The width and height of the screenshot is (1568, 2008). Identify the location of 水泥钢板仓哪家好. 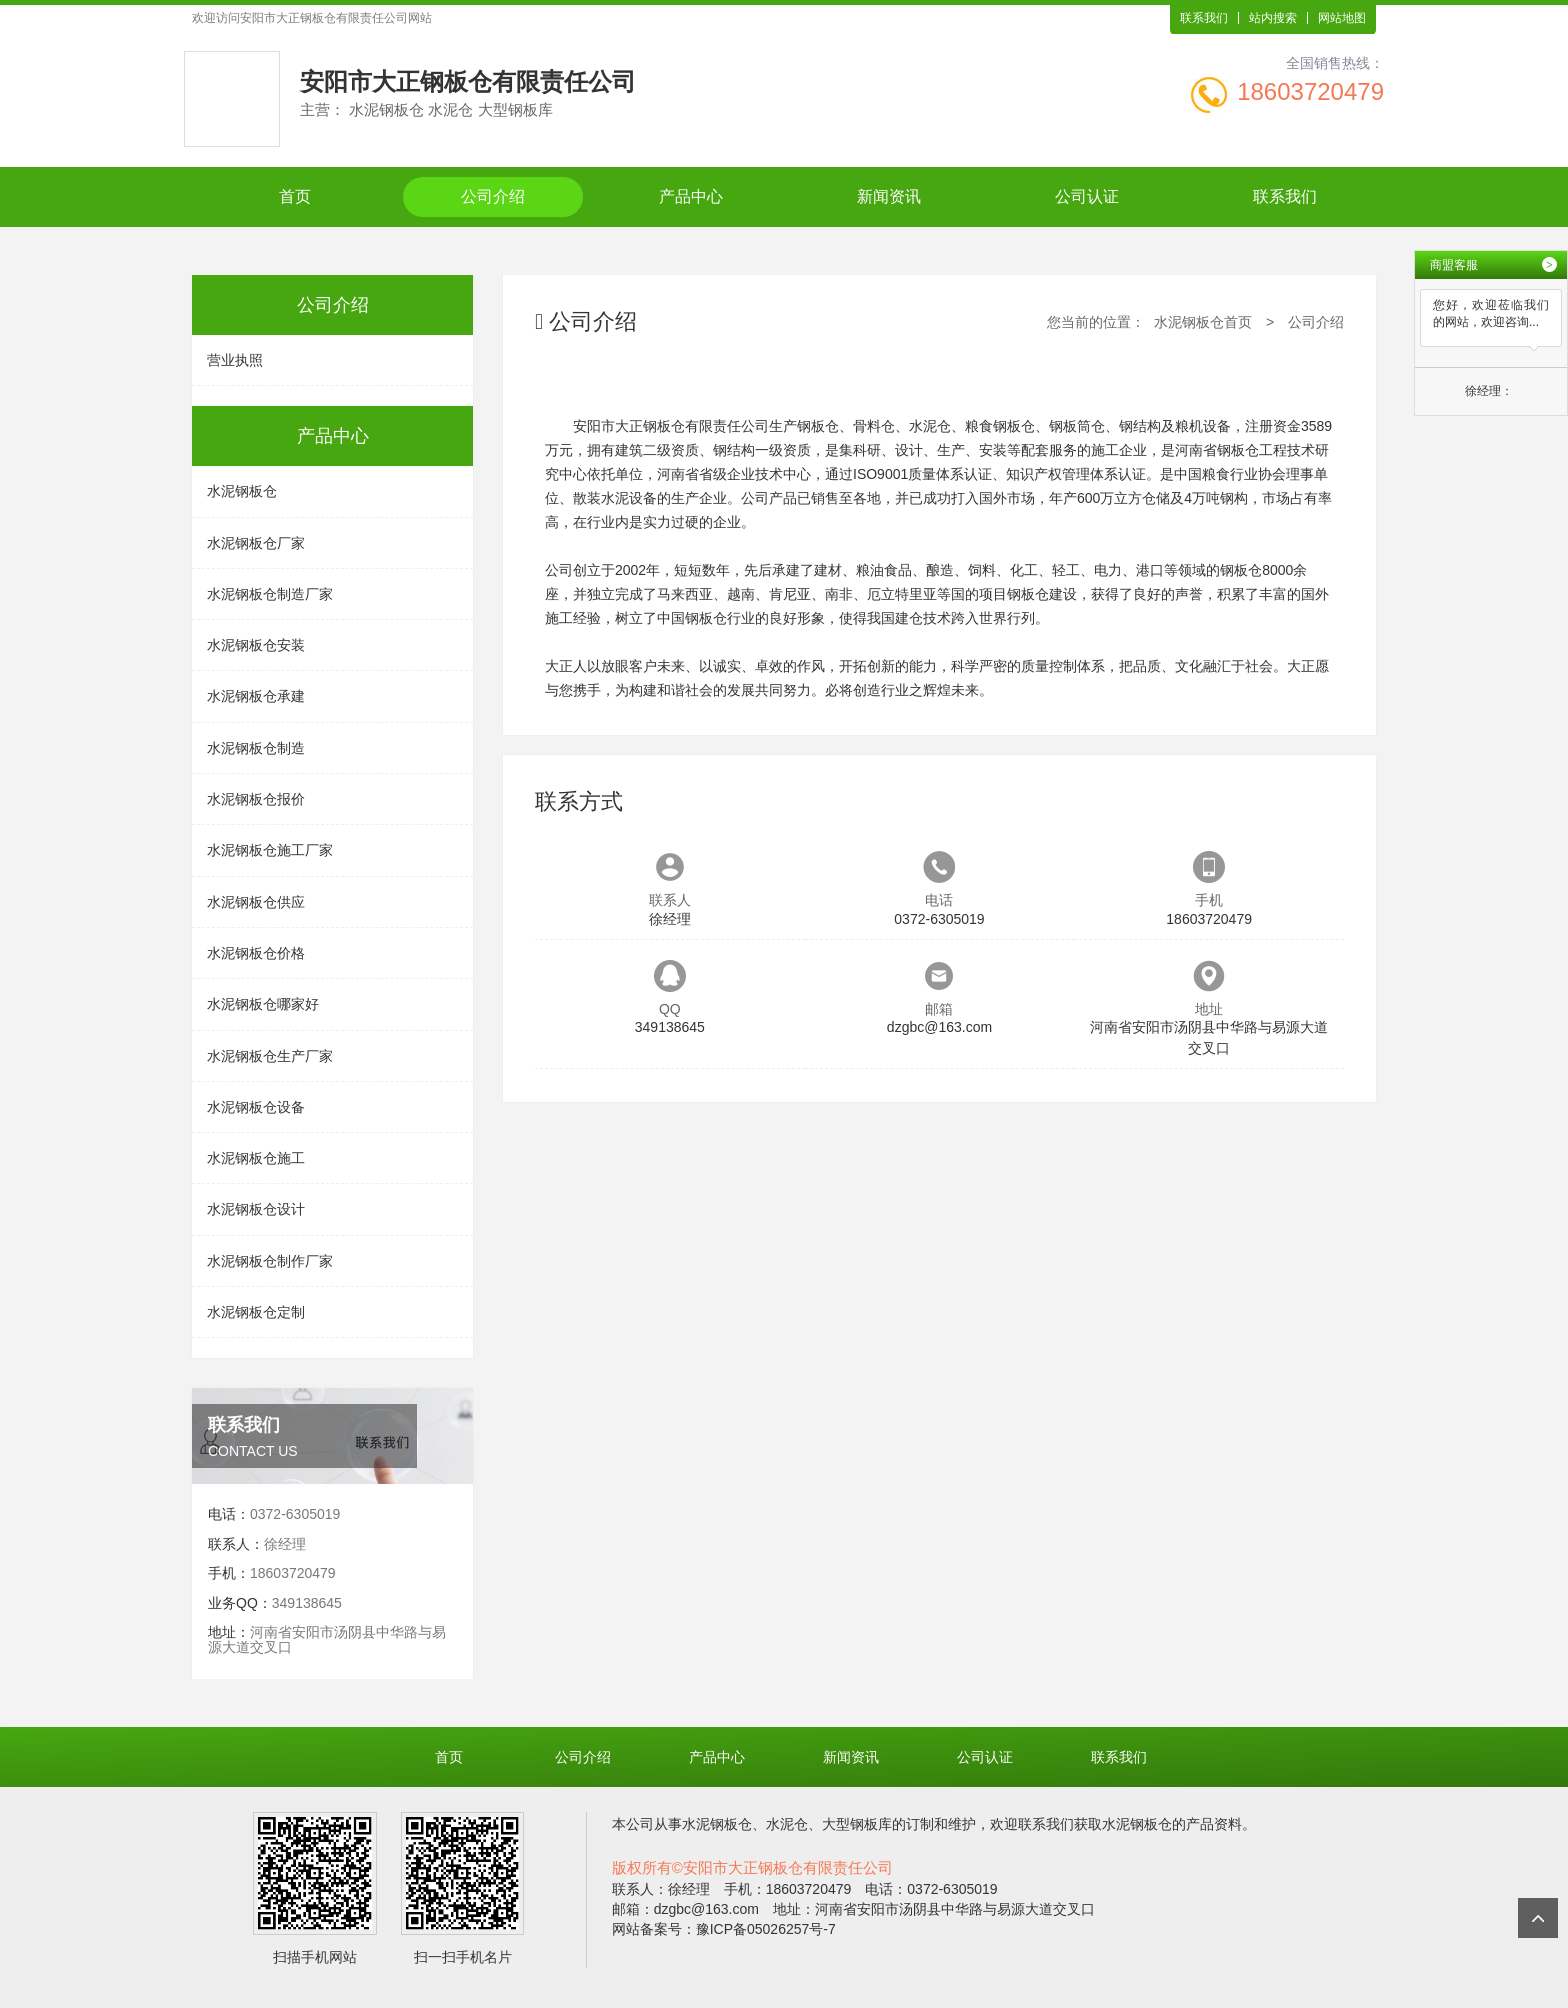
(263, 1004).